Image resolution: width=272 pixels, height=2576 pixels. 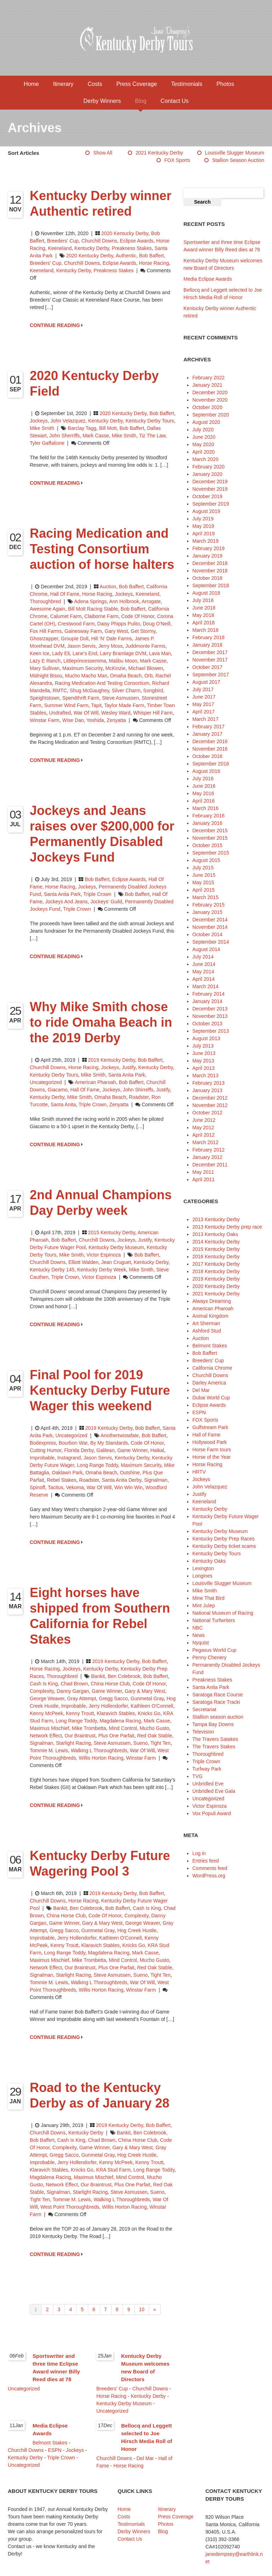 I want to click on Fox Hill Farms, so click(x=46, y=631).